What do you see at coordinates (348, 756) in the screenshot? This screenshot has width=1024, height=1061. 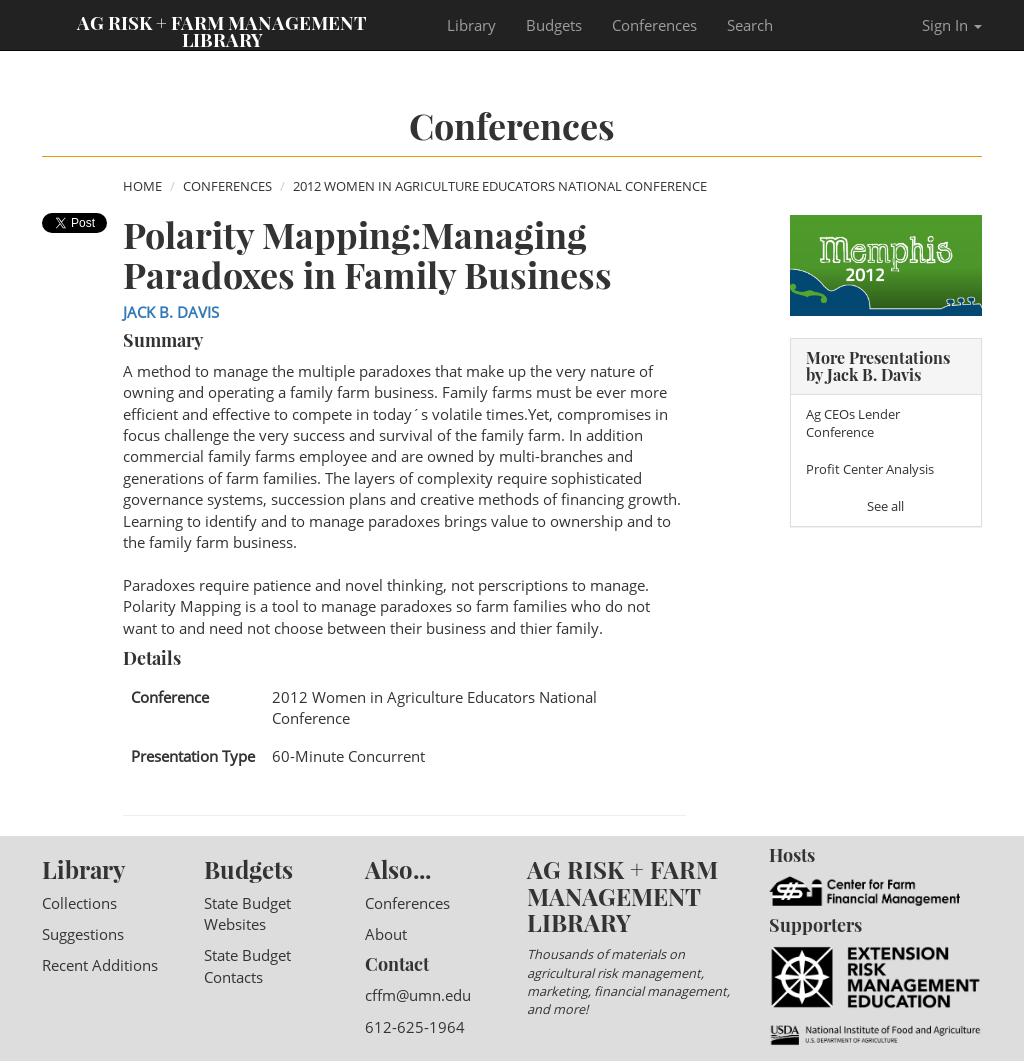 I see `60-Minute Concurrent` at bounding box center [348, 756].